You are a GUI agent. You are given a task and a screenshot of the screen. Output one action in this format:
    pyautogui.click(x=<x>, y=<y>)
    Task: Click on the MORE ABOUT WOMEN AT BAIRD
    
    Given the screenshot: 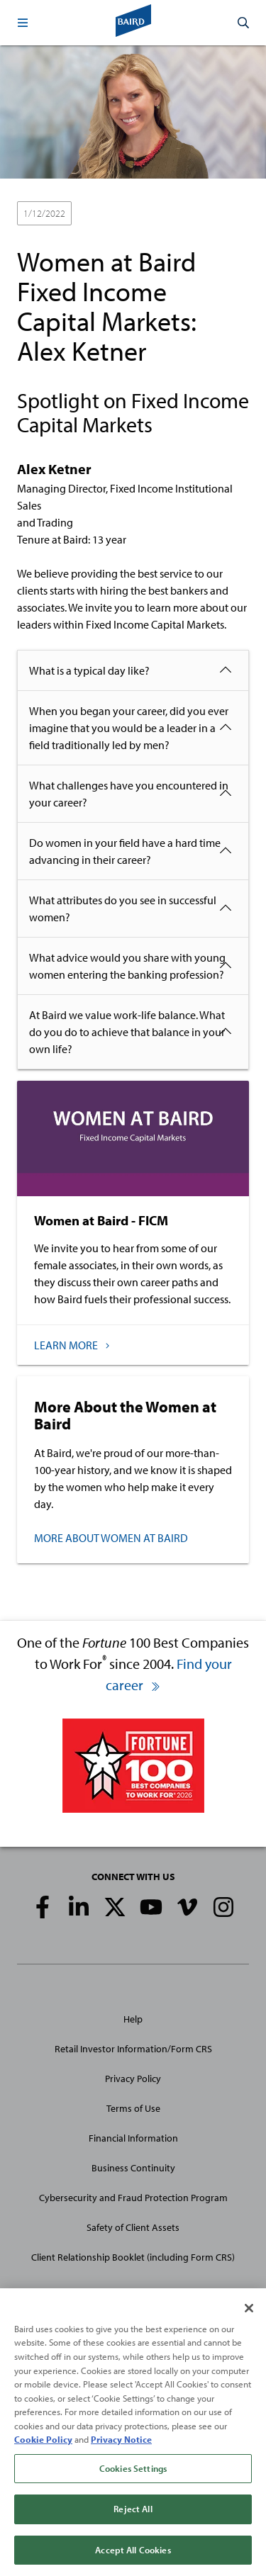 What is the action you would take?
    pyautogui.click(x=111, y=1538)
    